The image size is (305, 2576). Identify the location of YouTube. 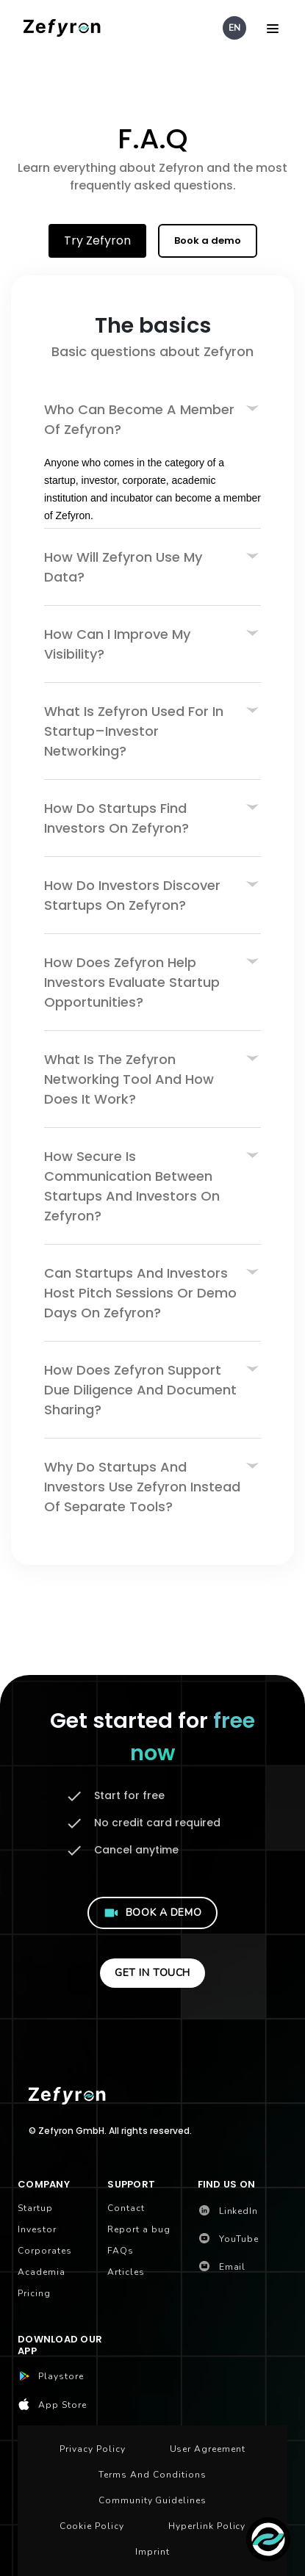
(228, 2239).